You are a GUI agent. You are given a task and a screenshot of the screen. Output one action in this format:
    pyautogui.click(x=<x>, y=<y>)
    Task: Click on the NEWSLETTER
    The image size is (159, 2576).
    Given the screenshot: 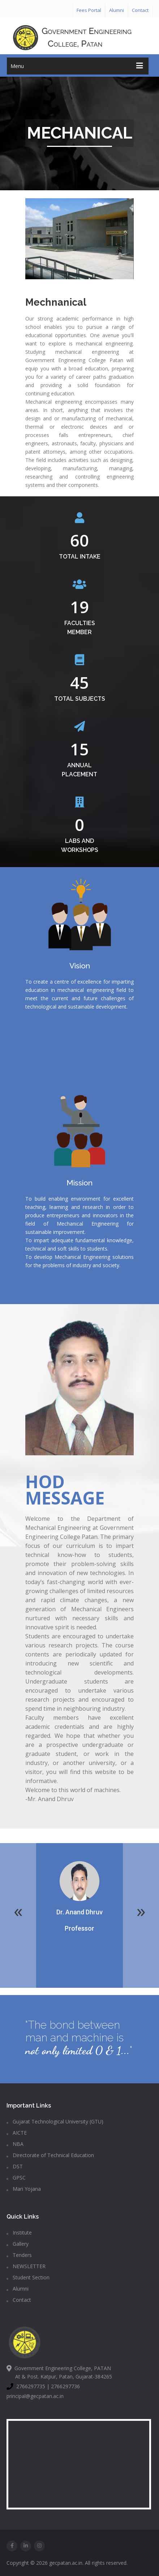 What is the action you would take?
    pyautogui.click(x=26, y=2266)
    